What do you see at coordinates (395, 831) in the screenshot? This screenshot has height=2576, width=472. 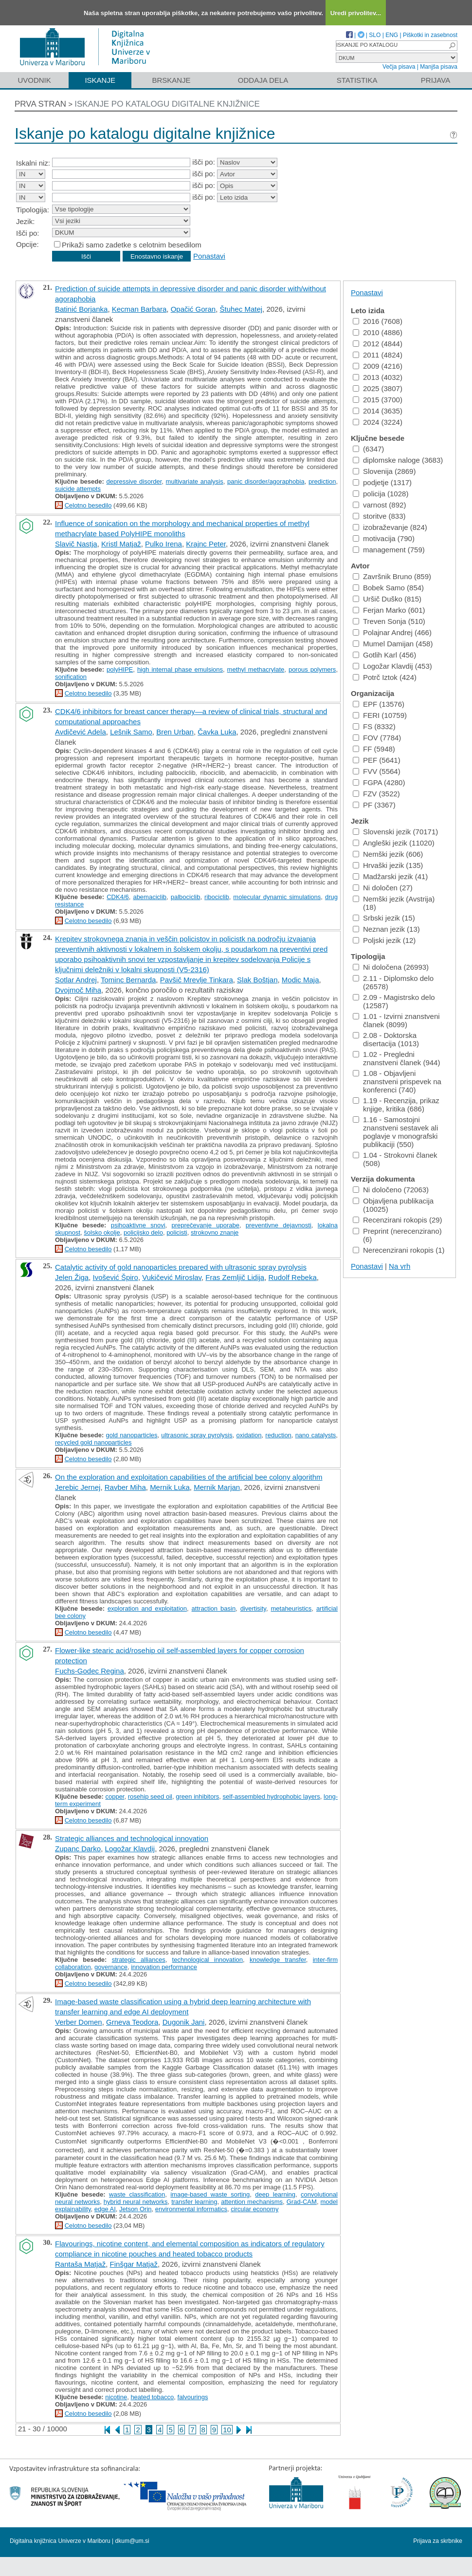 I see `Slovenski jezik (70171)` at bounding box center [395, 831].